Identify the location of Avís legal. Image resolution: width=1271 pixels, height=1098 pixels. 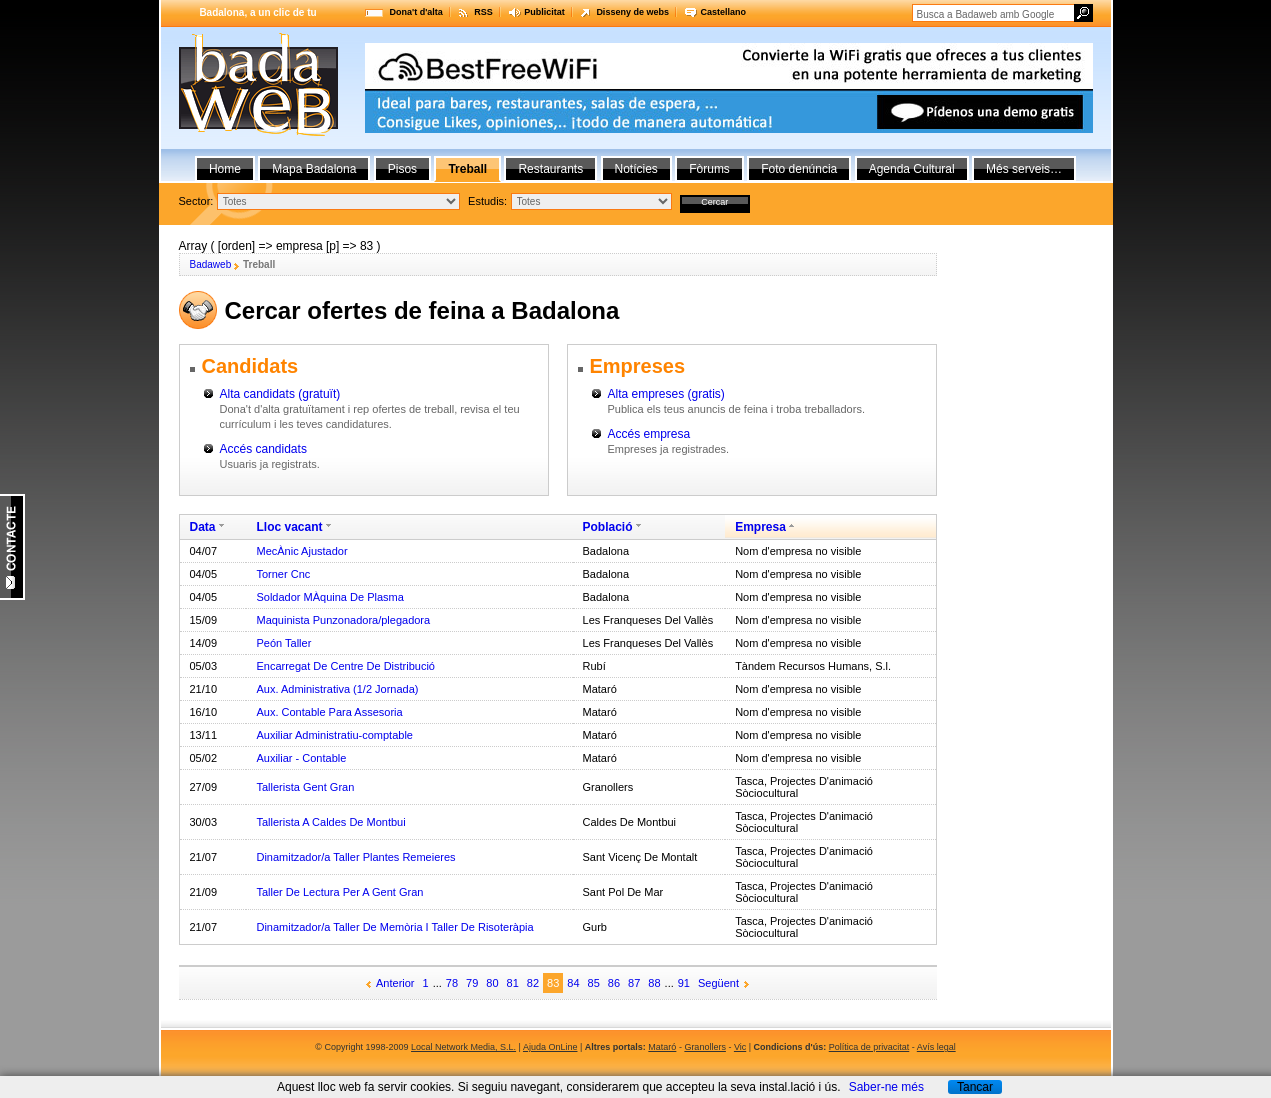
(936, 1047).